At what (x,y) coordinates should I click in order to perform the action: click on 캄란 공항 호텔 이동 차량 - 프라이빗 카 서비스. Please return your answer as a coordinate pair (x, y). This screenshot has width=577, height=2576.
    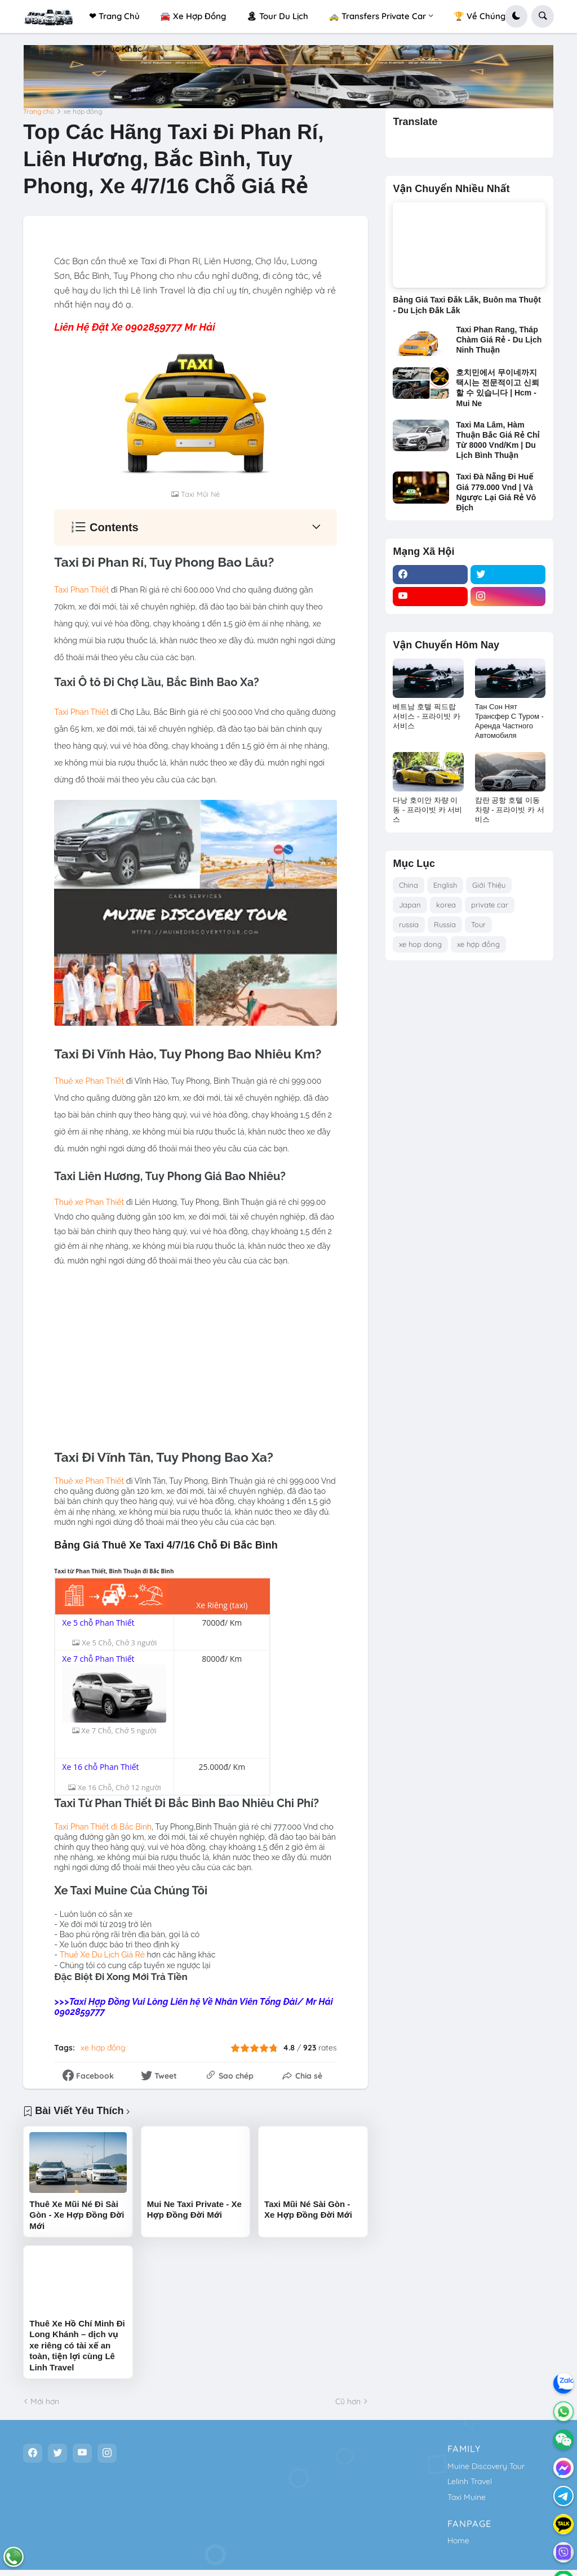
    Looking at the image, I should click on (509, 810).